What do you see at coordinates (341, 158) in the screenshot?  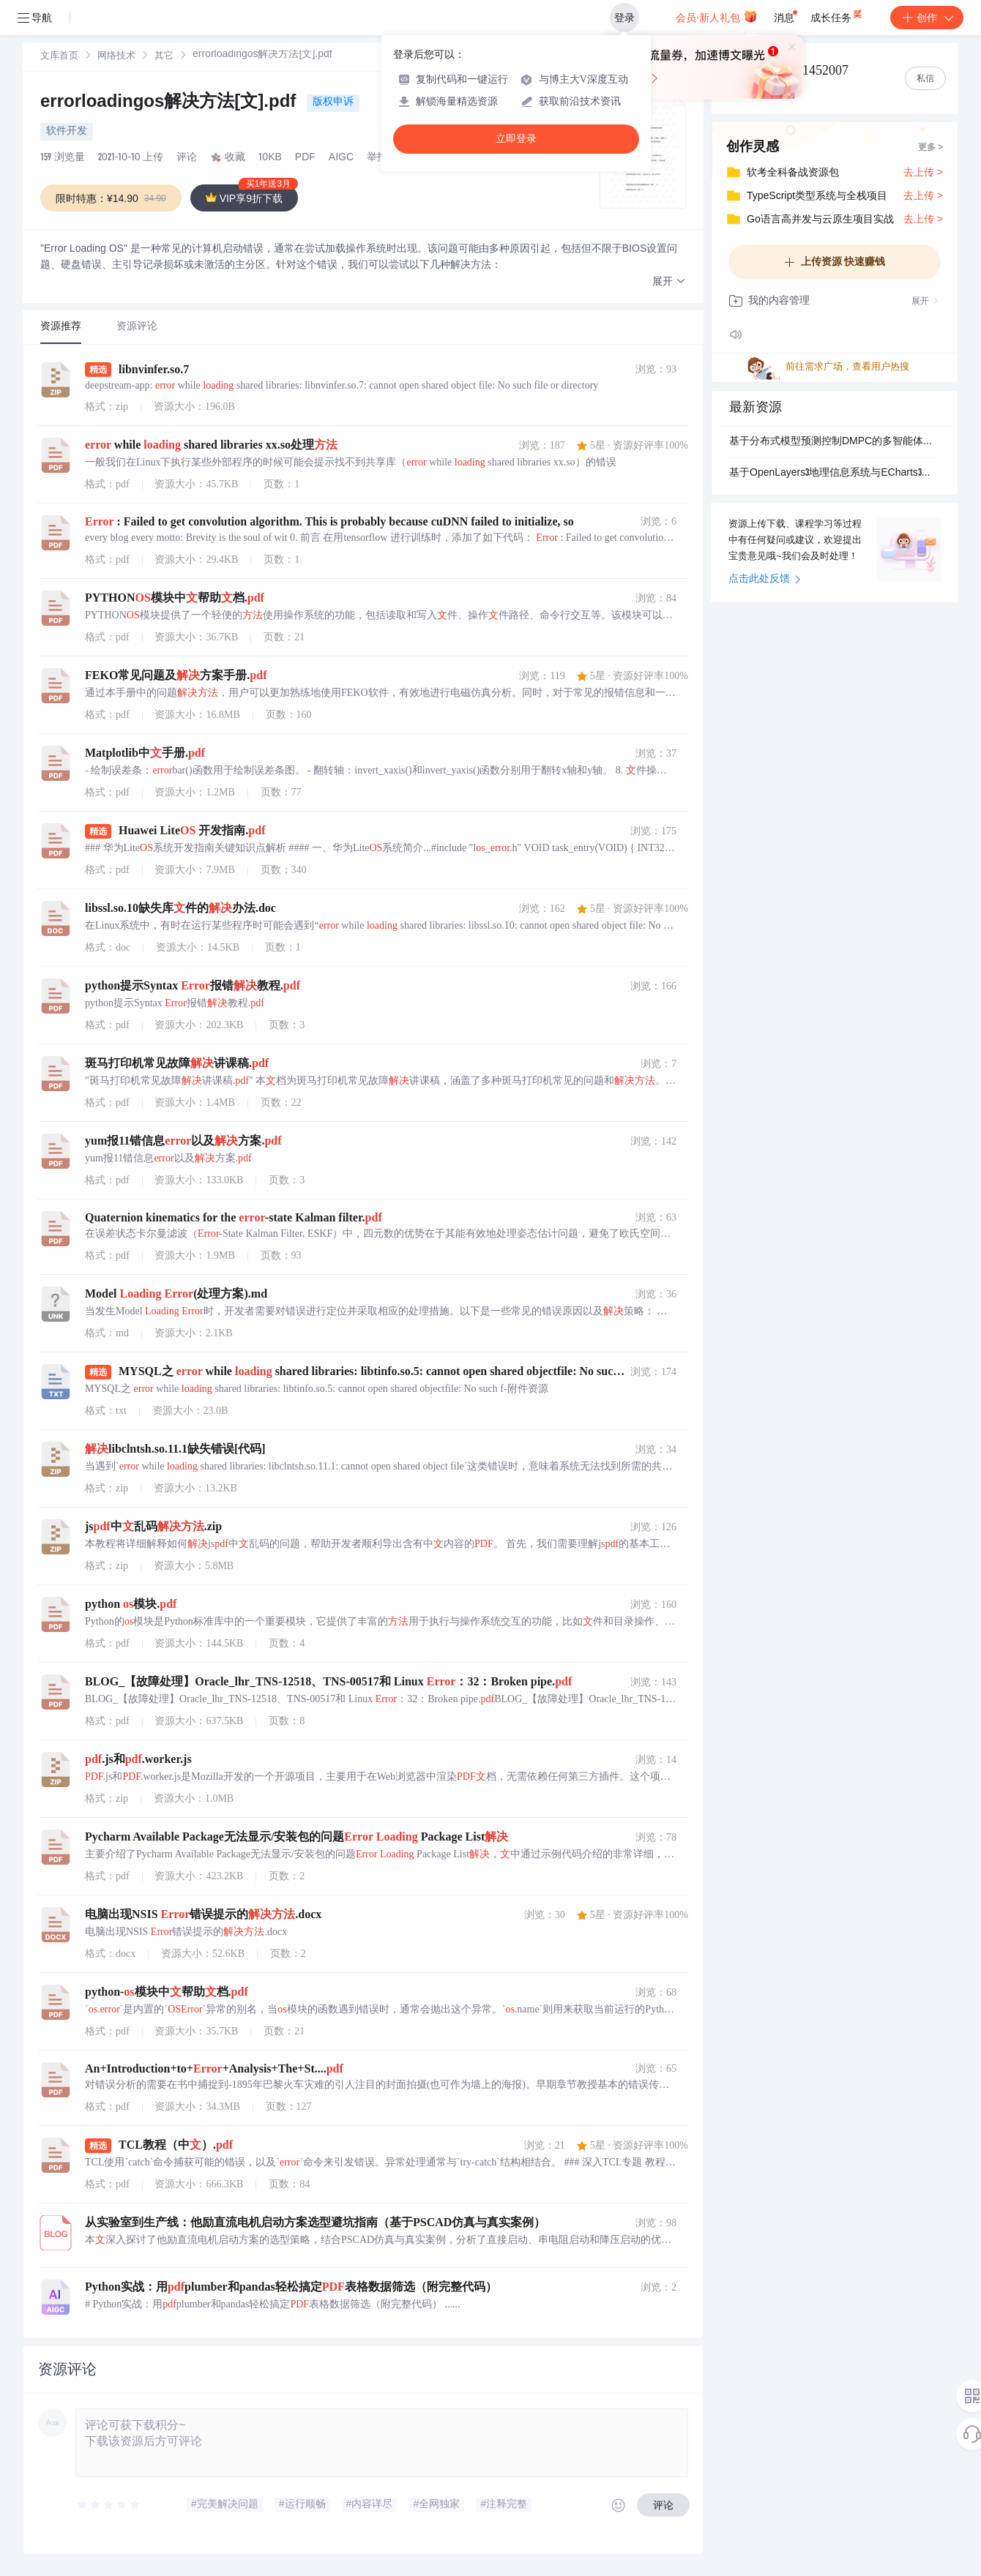 I see `AIGC` at bounding box center [341, 158].